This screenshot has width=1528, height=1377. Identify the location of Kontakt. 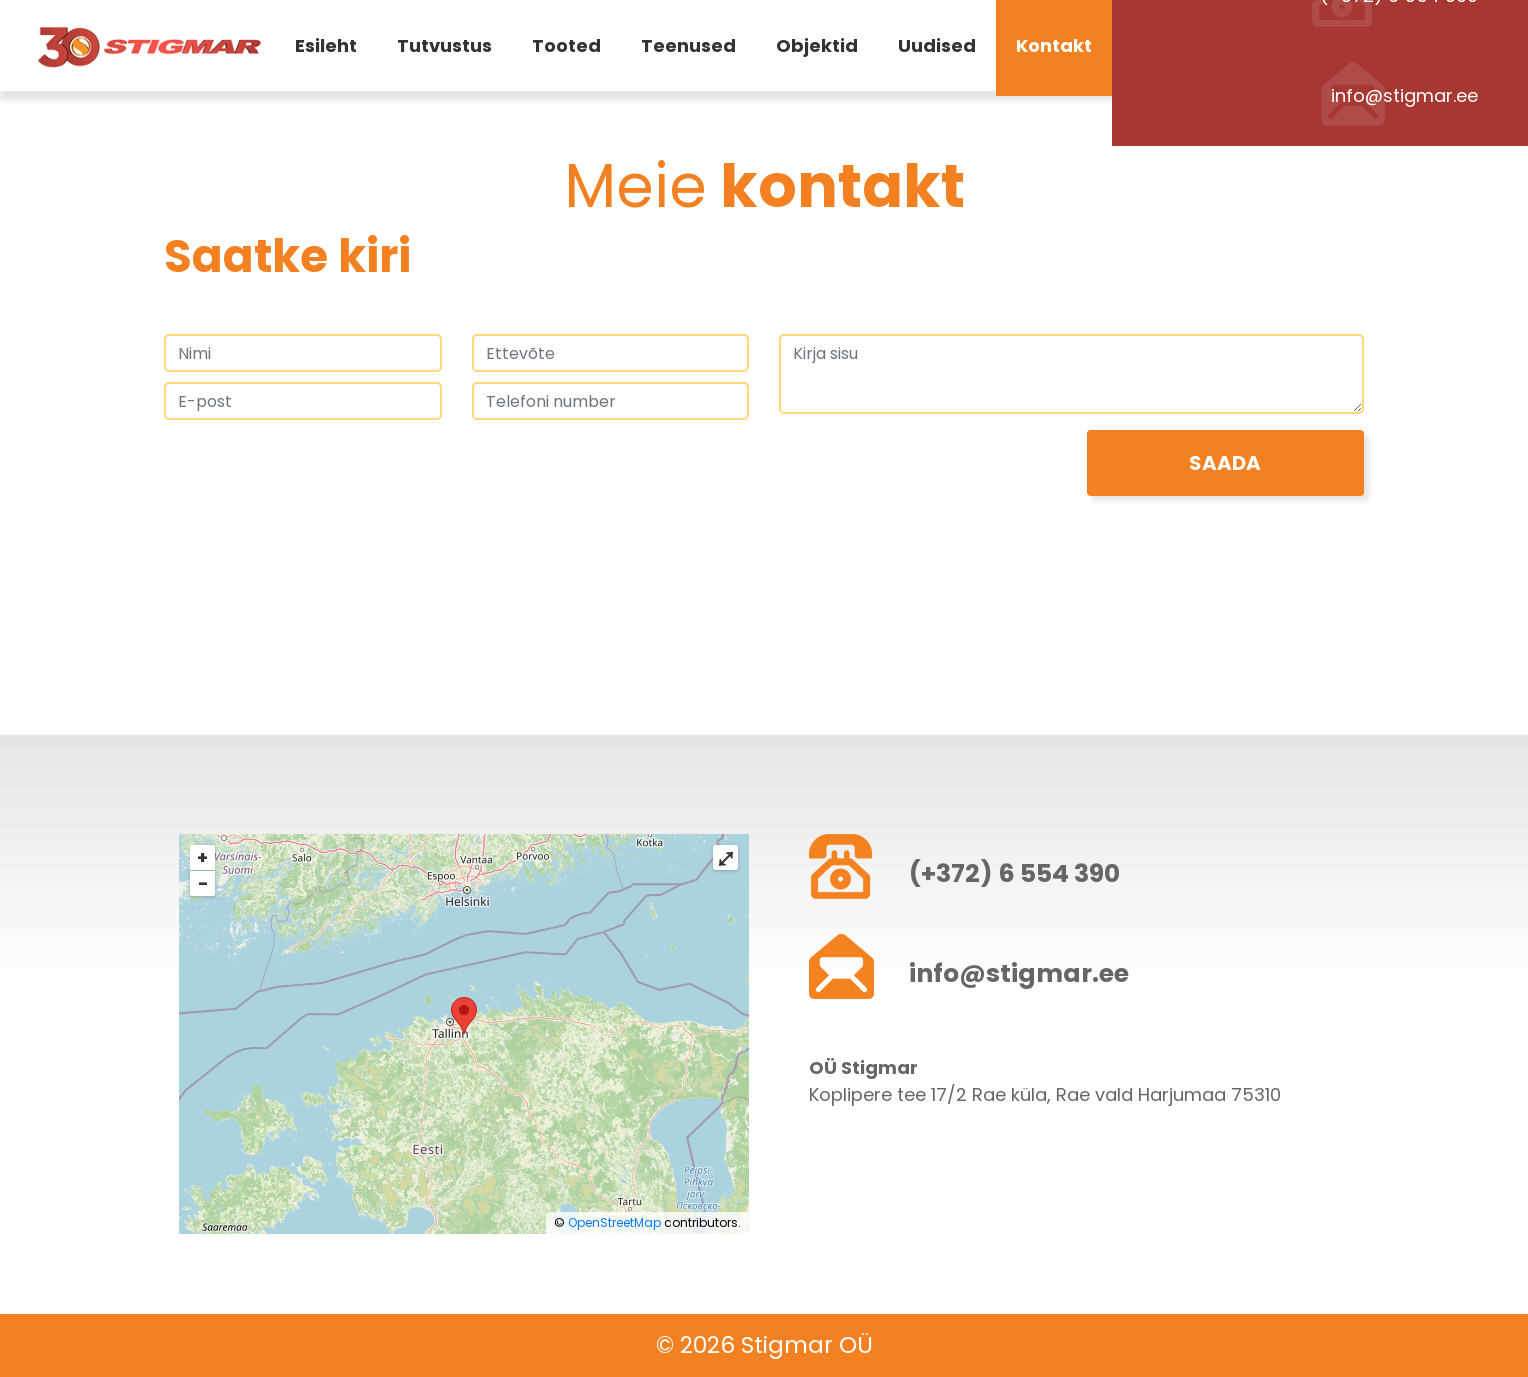
(1054, 49).